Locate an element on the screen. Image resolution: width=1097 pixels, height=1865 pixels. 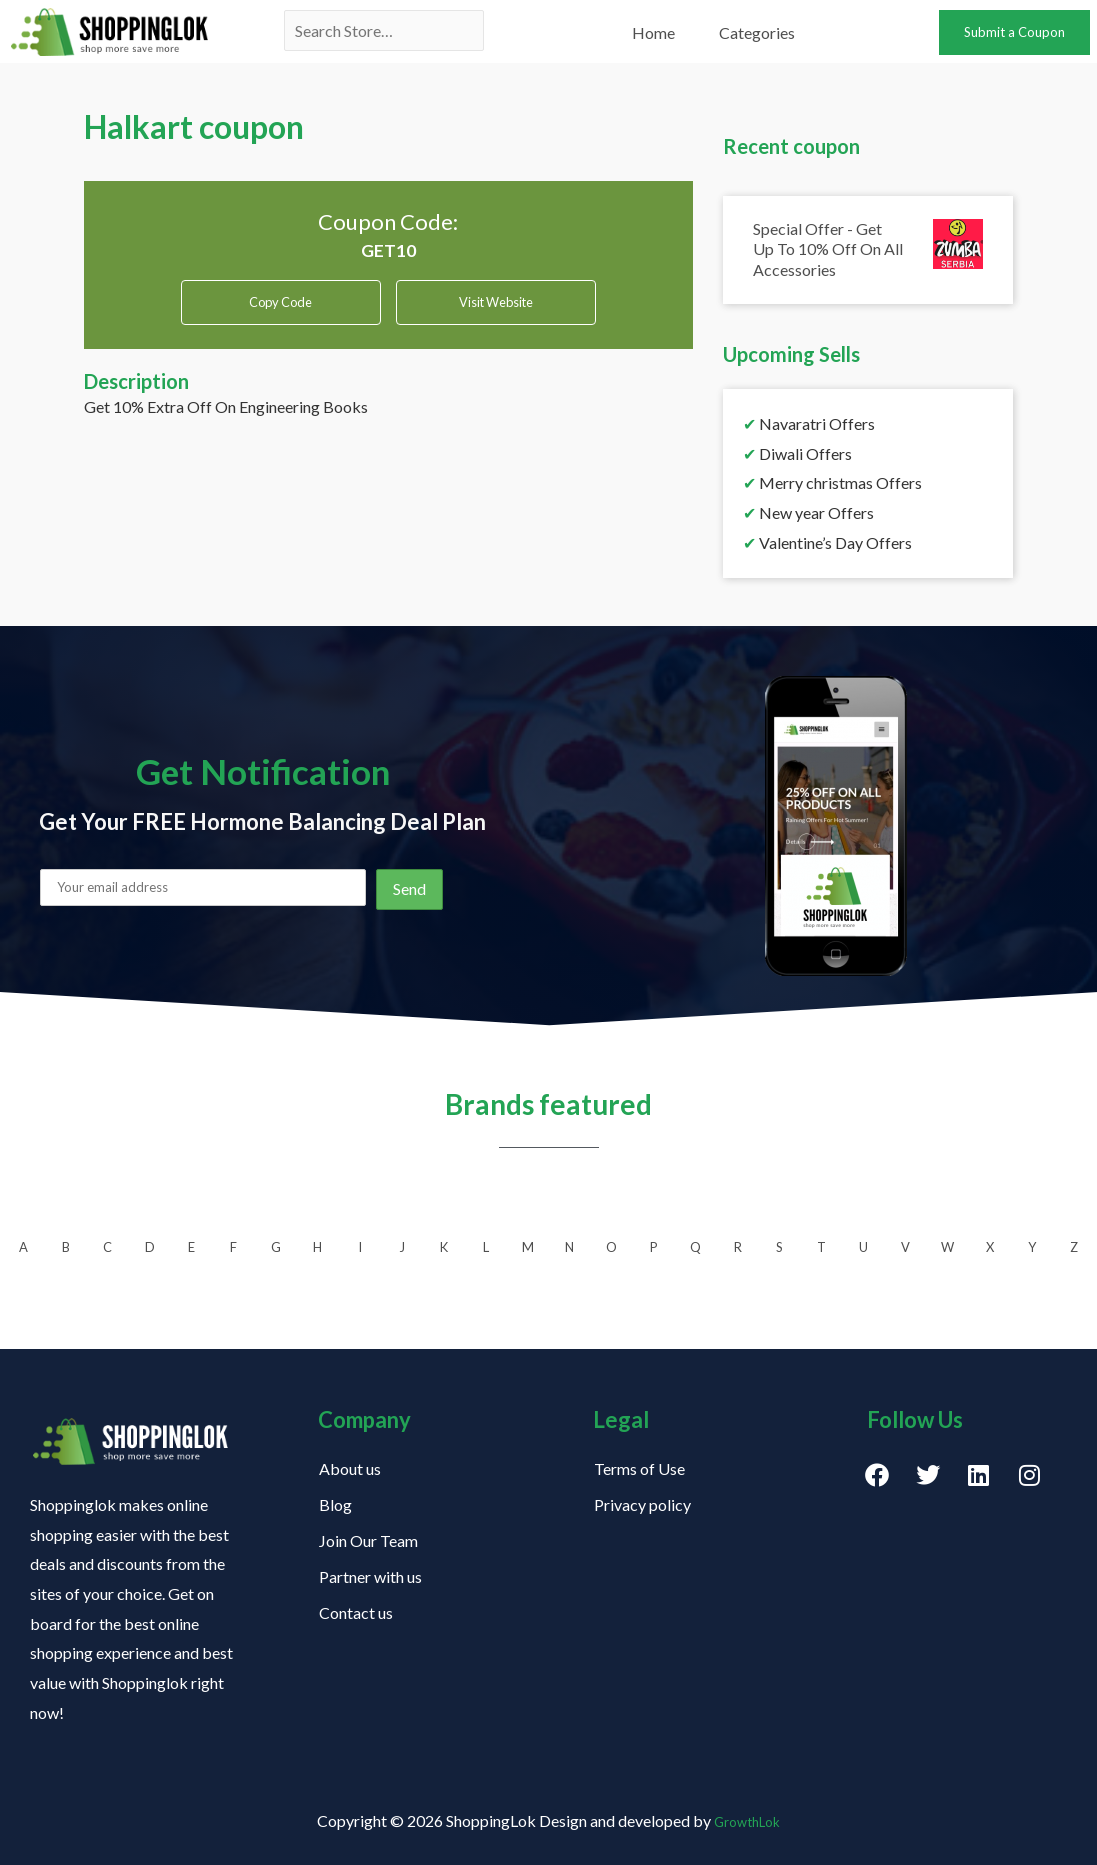
Contact us is located at coordinates (356, 1612).